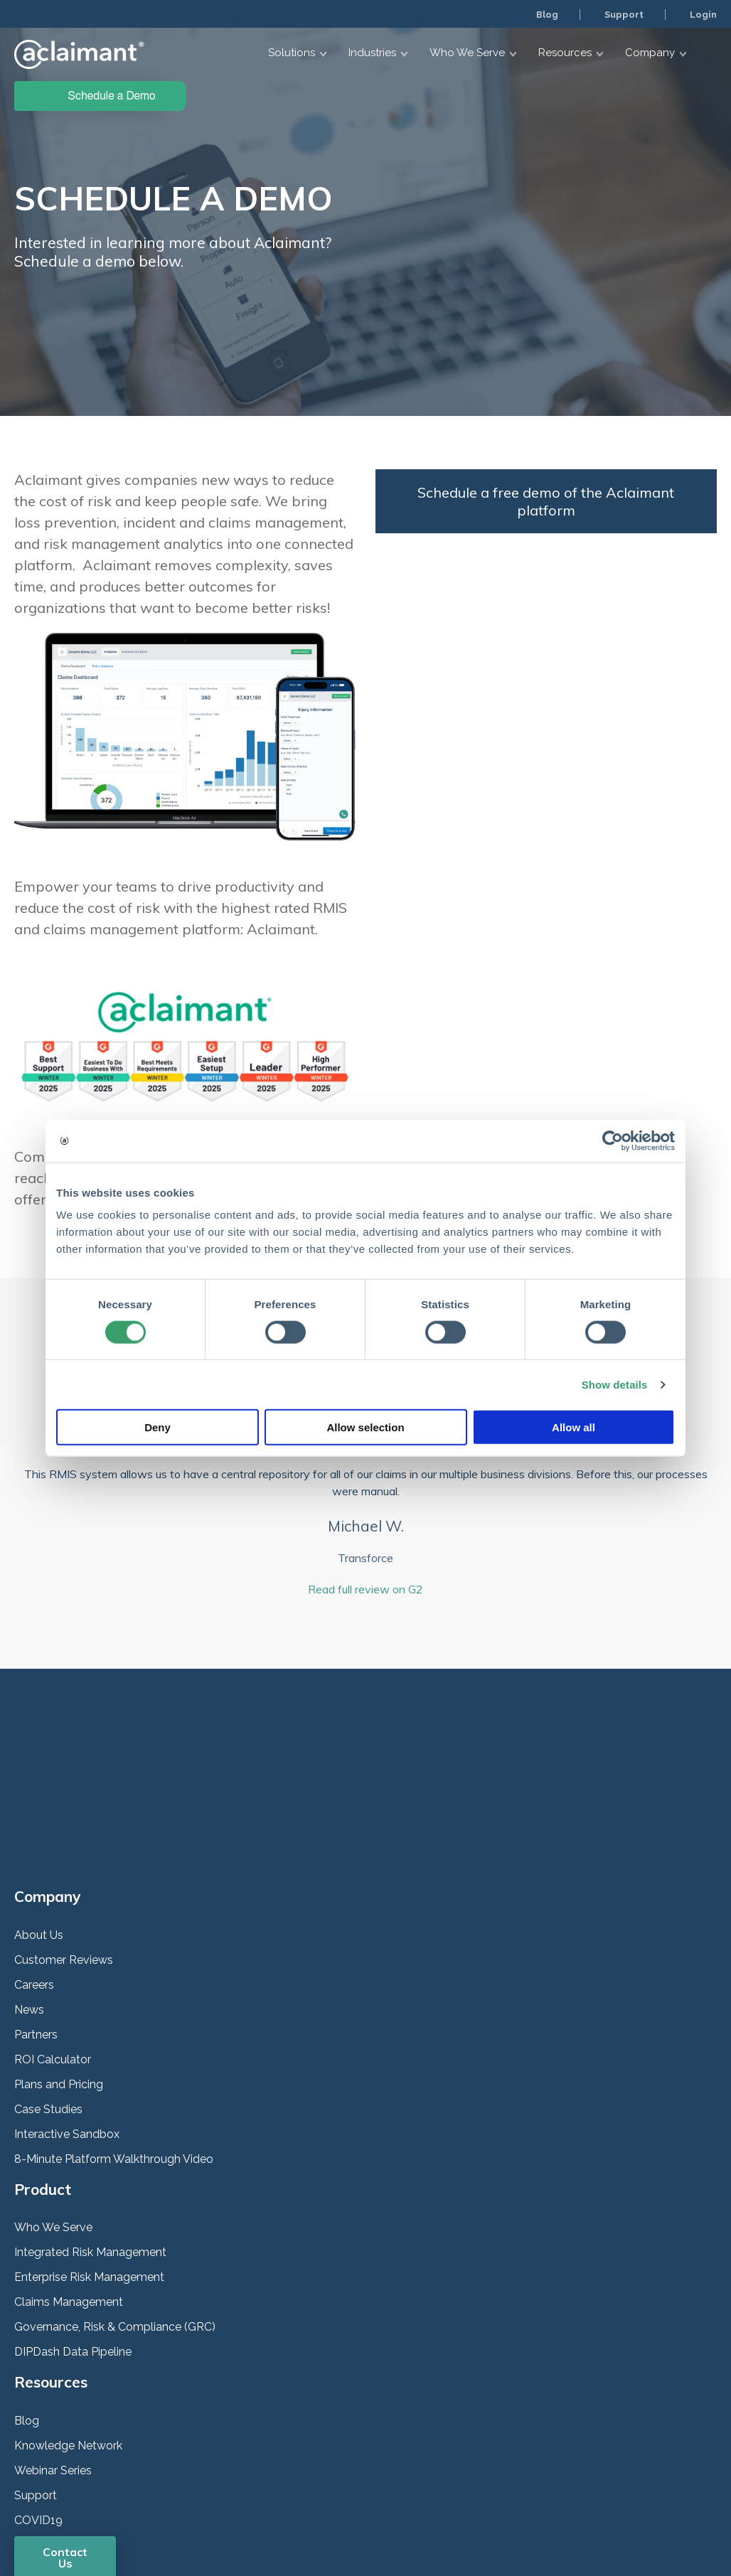 Image resolution: width=731 pixels, height=2576 pixels. I want to click on Allow selection, so click(365, 1427).